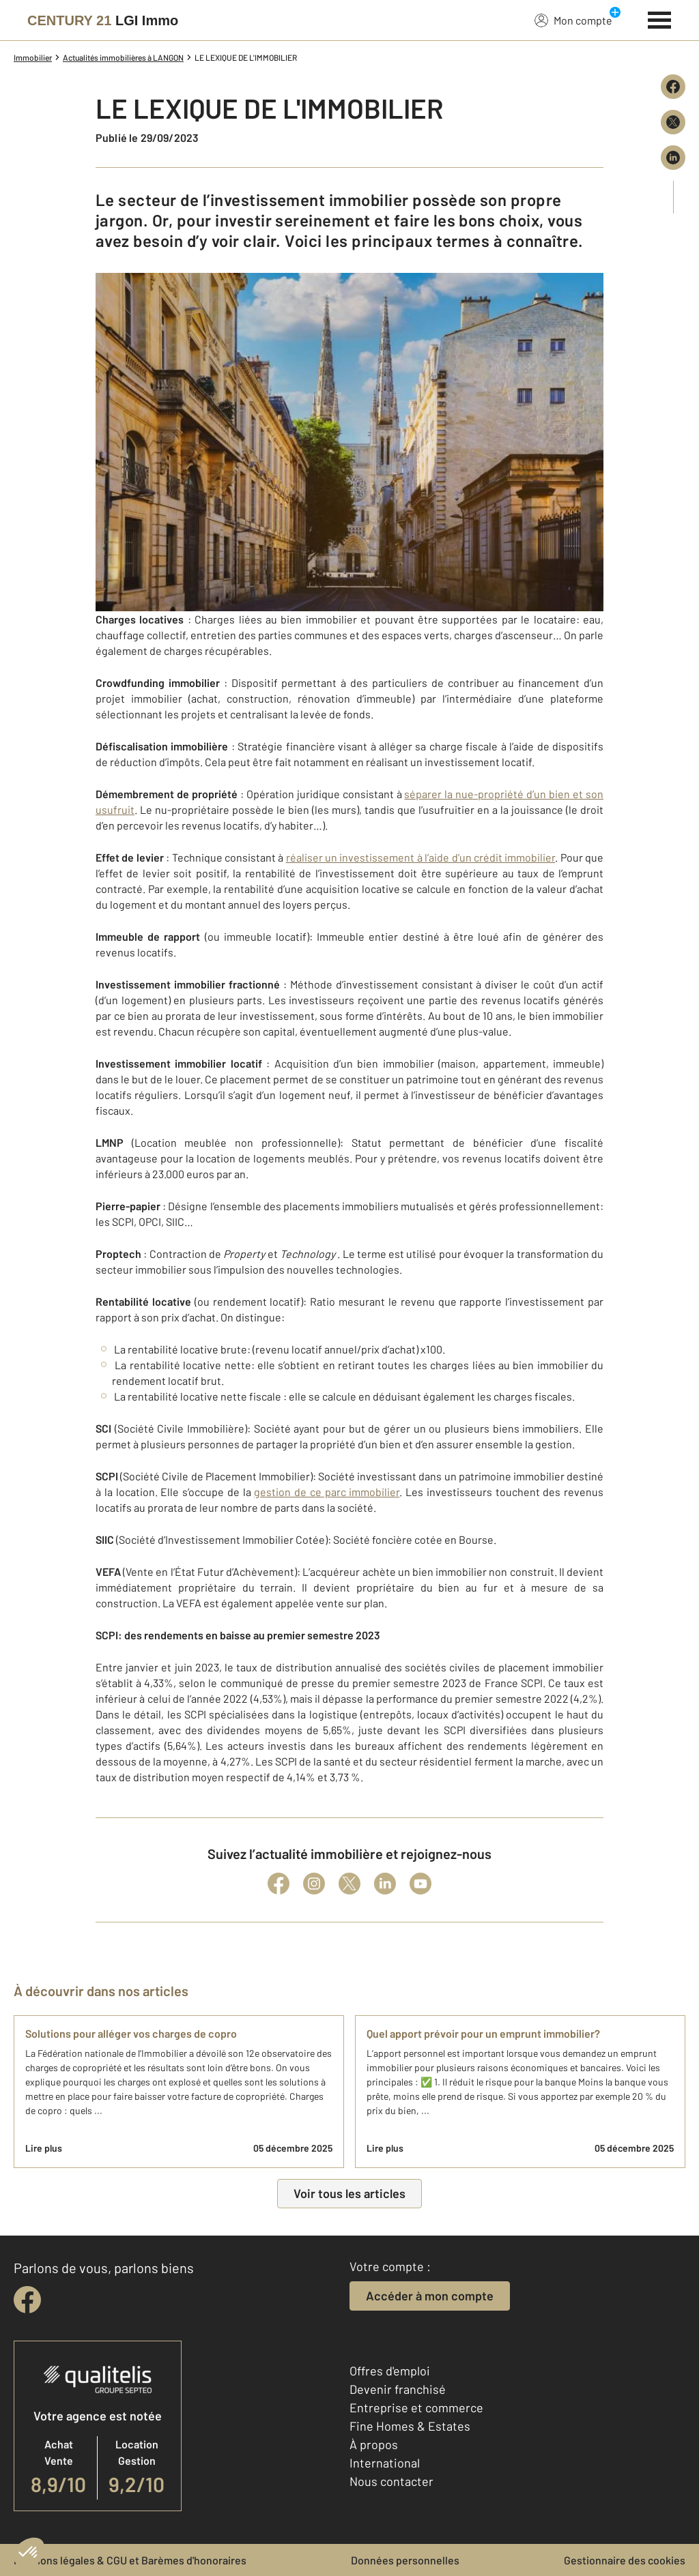 The height and width of the screenshot is (2576, 699). I want to click on Nous contacter, so click(391, 2481).